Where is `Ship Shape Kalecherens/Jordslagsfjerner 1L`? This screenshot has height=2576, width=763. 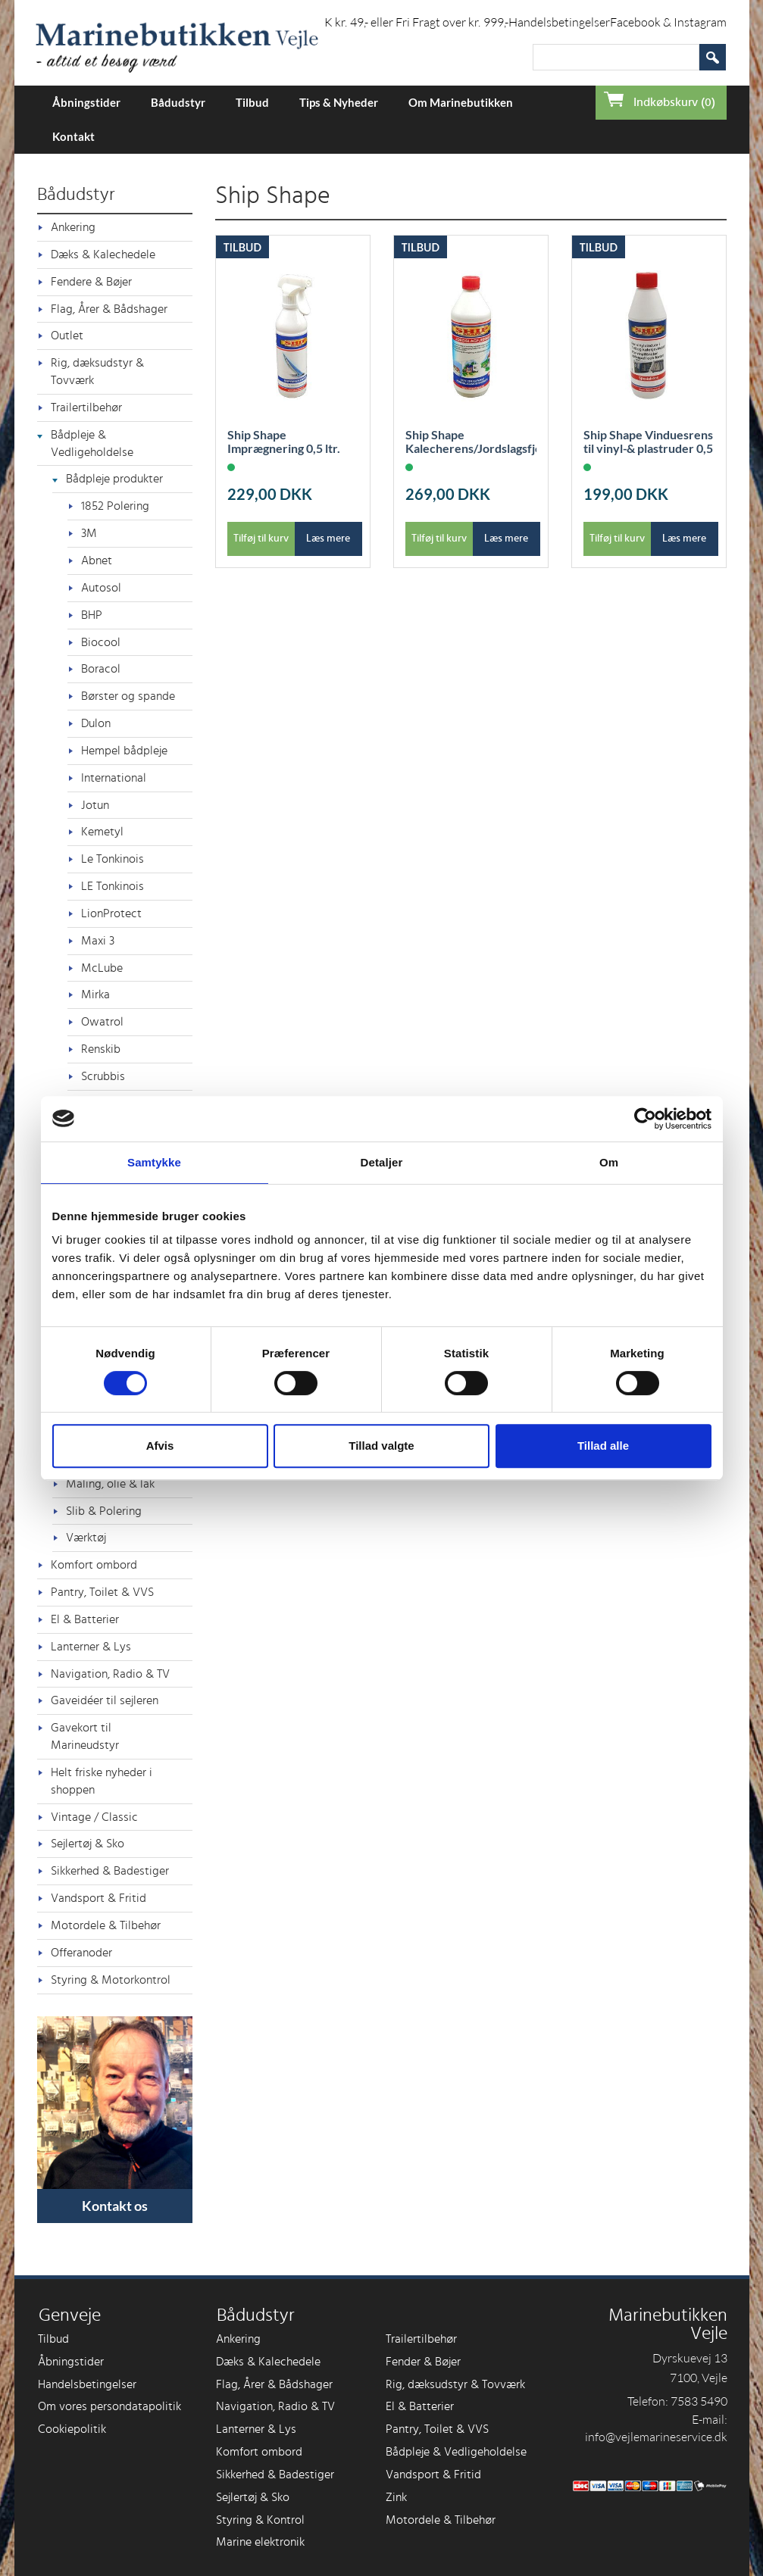 Ship Shape Kalecherens/Jordslagsfjerner 1L is located at coordinates (470, 448).